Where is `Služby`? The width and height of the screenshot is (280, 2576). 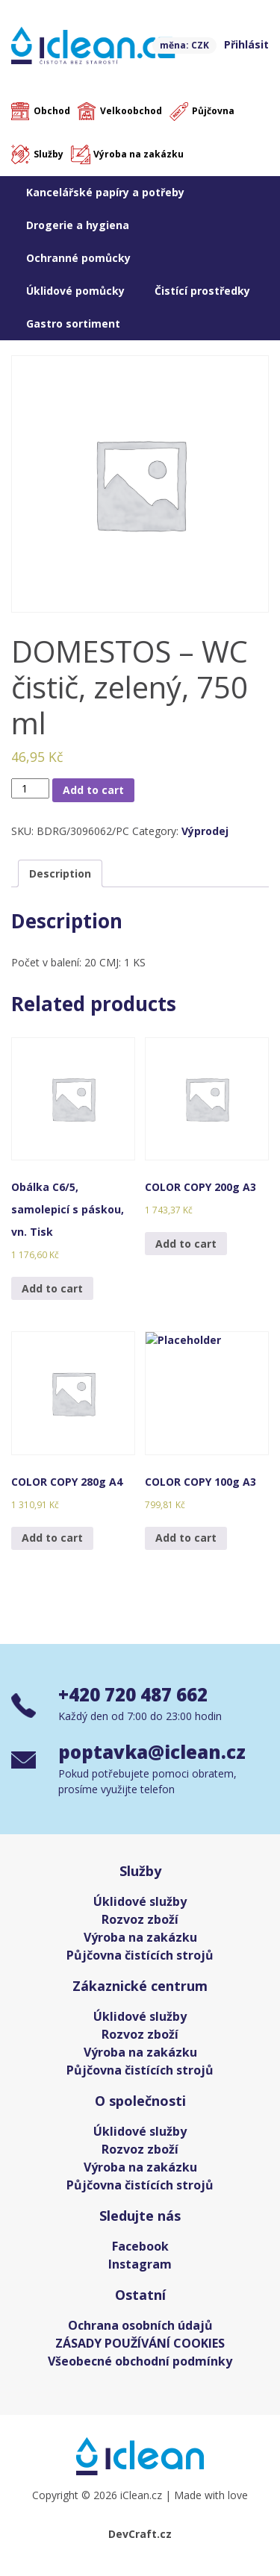
Služby is located at coordinates (48, 154).